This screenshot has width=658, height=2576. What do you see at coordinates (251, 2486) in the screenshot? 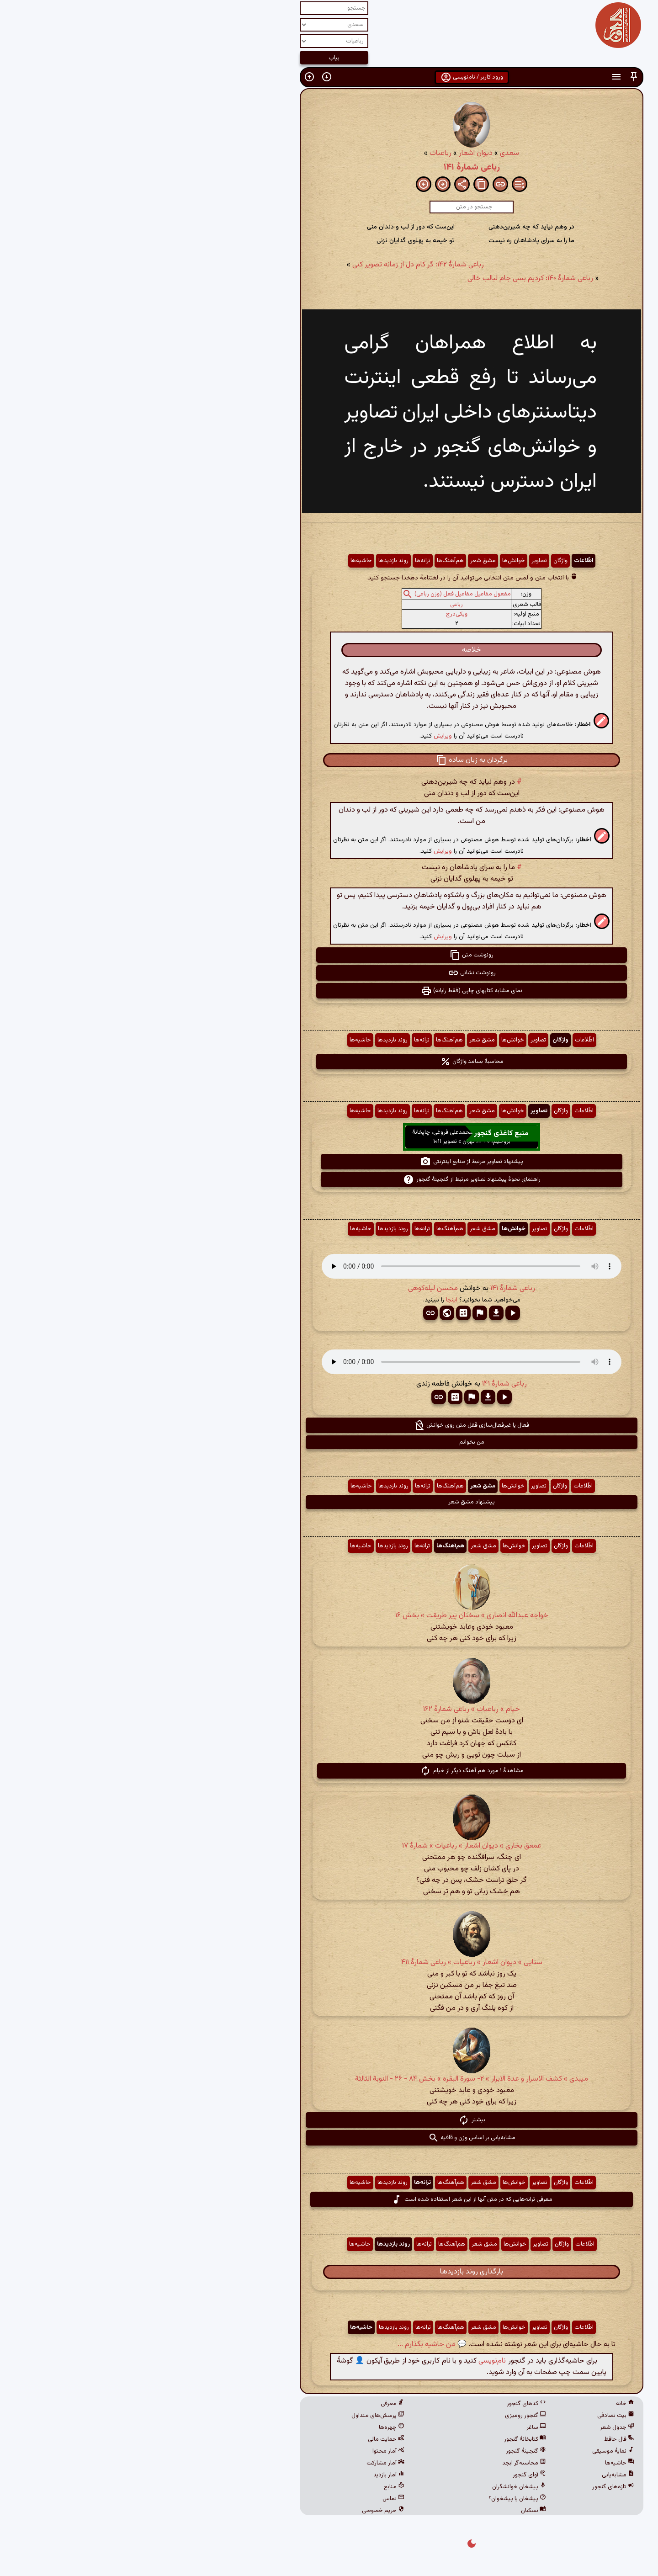
I see `منابع` at bounding box center [251, 2486].